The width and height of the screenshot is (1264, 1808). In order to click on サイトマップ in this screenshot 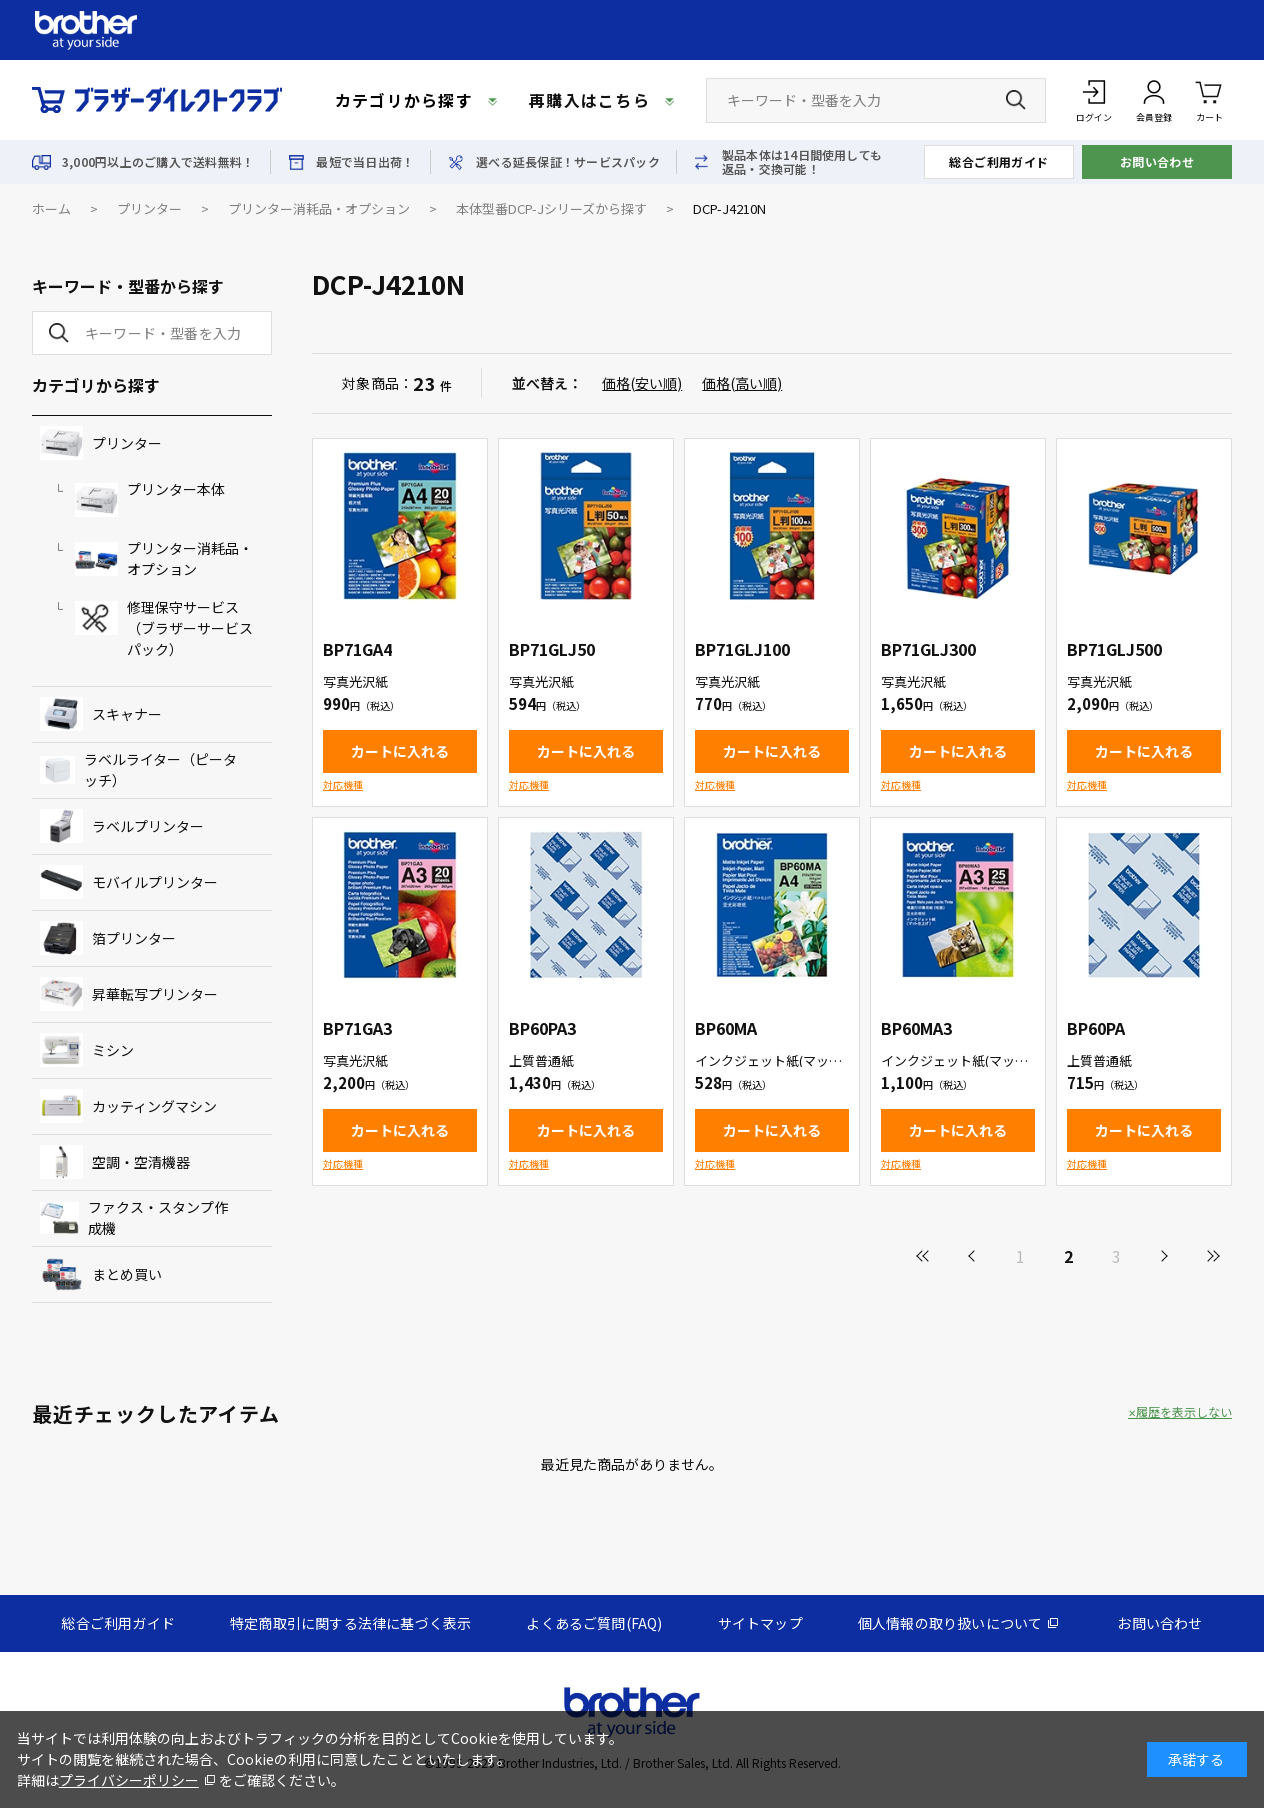, I will do `click(760, 1623)`.